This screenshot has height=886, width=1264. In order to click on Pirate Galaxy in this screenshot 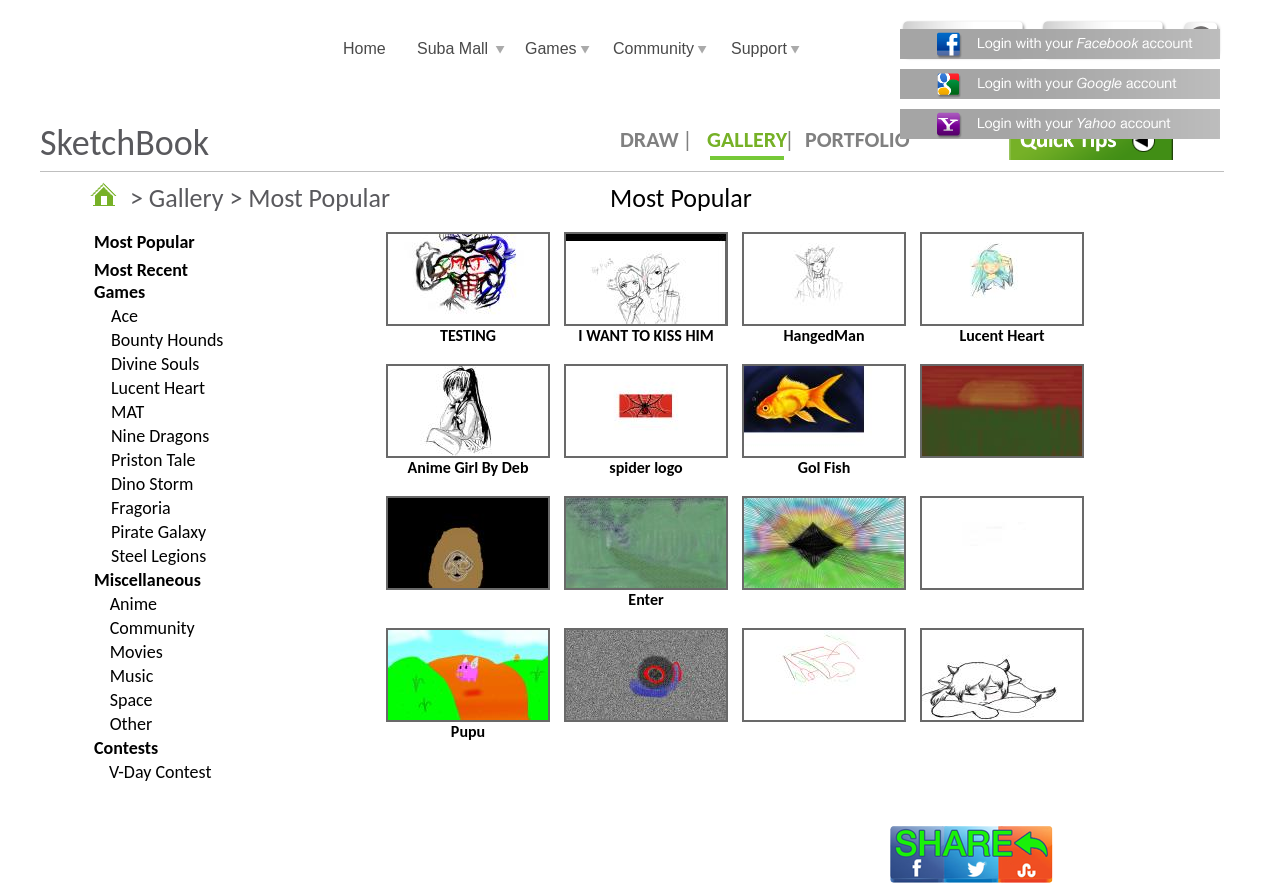, I will do `click(158, 532)`.